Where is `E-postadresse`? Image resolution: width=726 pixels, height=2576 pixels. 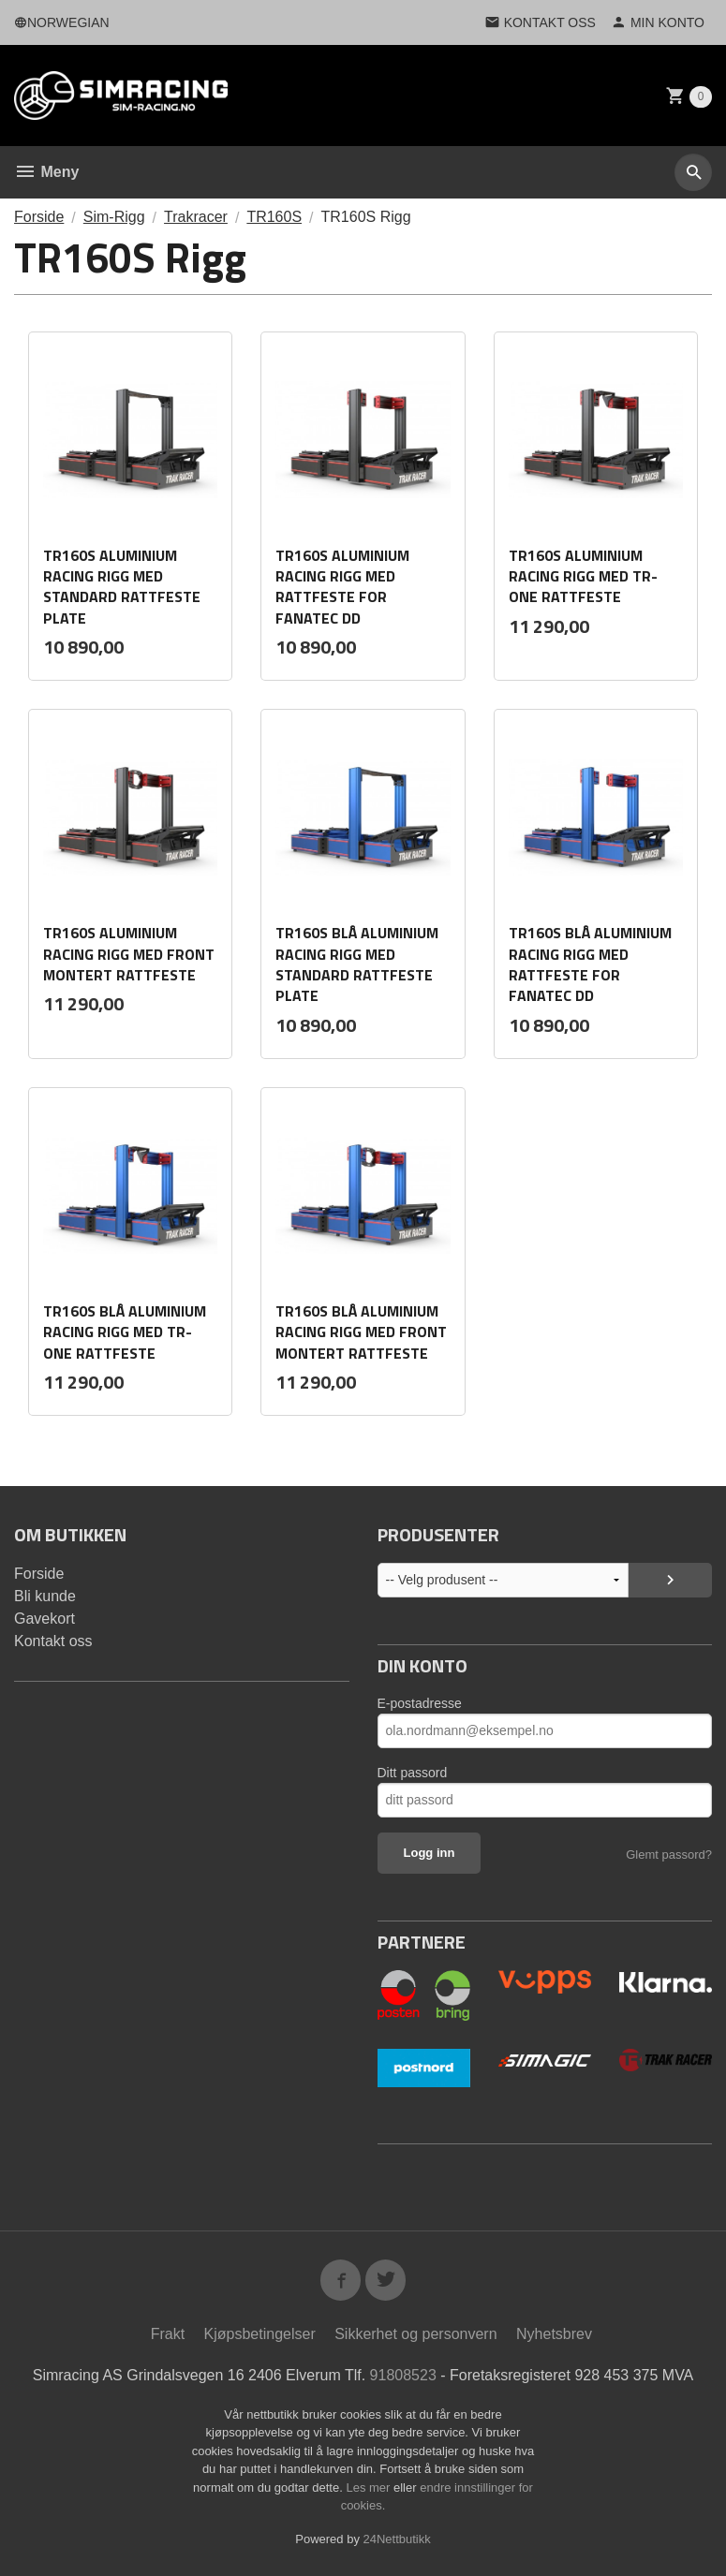 E-postadresse is located at coordinates (420, 1703).